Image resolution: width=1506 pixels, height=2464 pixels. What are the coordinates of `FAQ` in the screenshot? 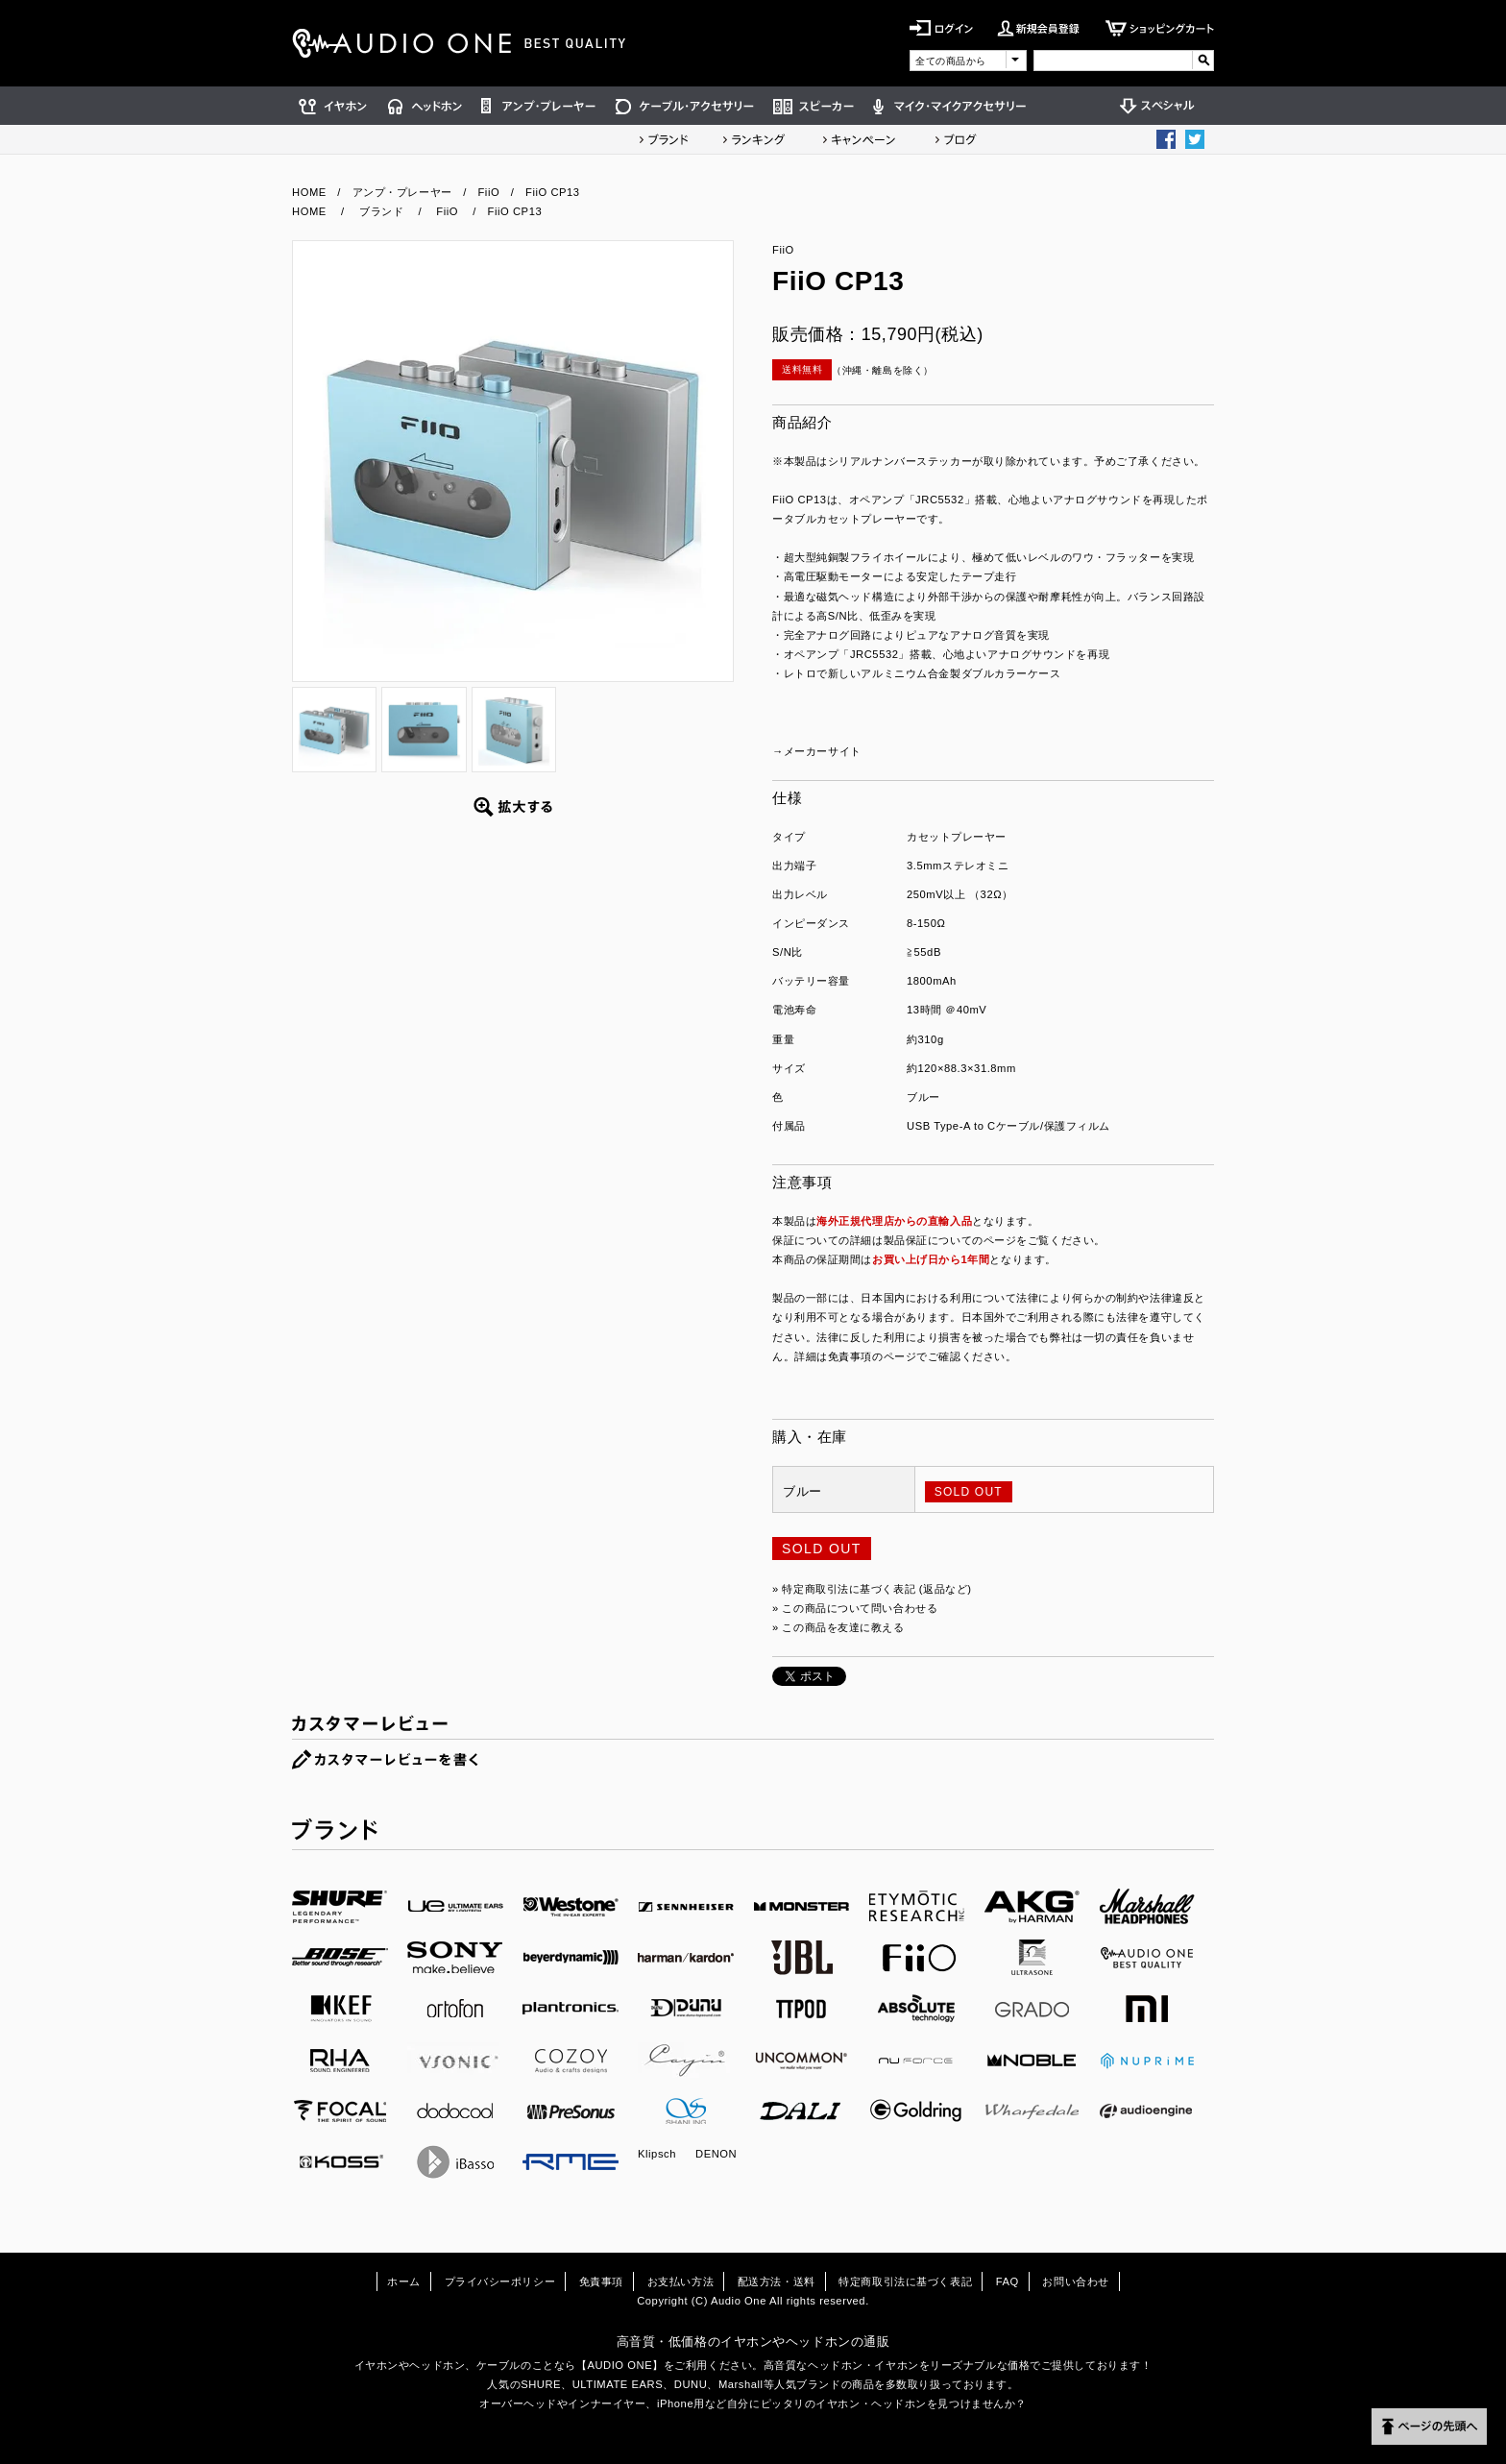 It's located at (1007, 2281).